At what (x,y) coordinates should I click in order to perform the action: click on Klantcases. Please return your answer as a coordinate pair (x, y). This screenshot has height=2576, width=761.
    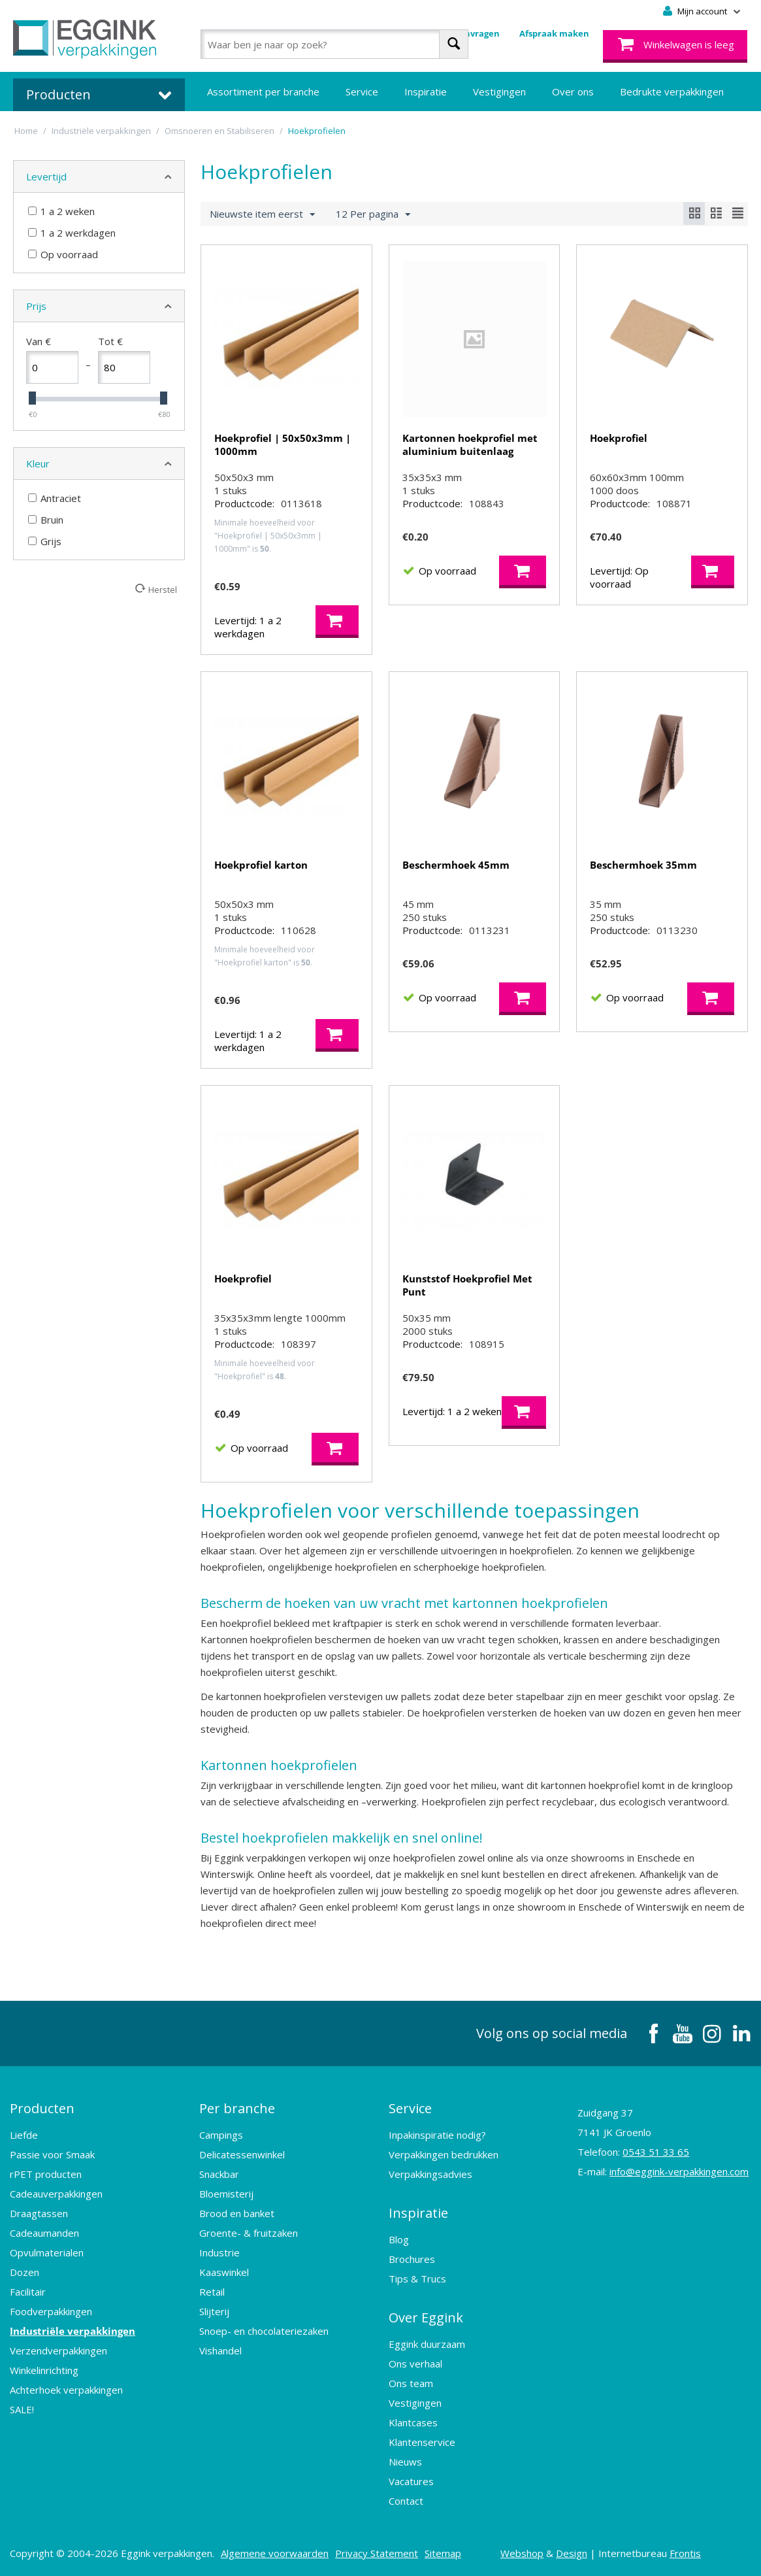
    Looking at the image, I should click on (413, 2422).